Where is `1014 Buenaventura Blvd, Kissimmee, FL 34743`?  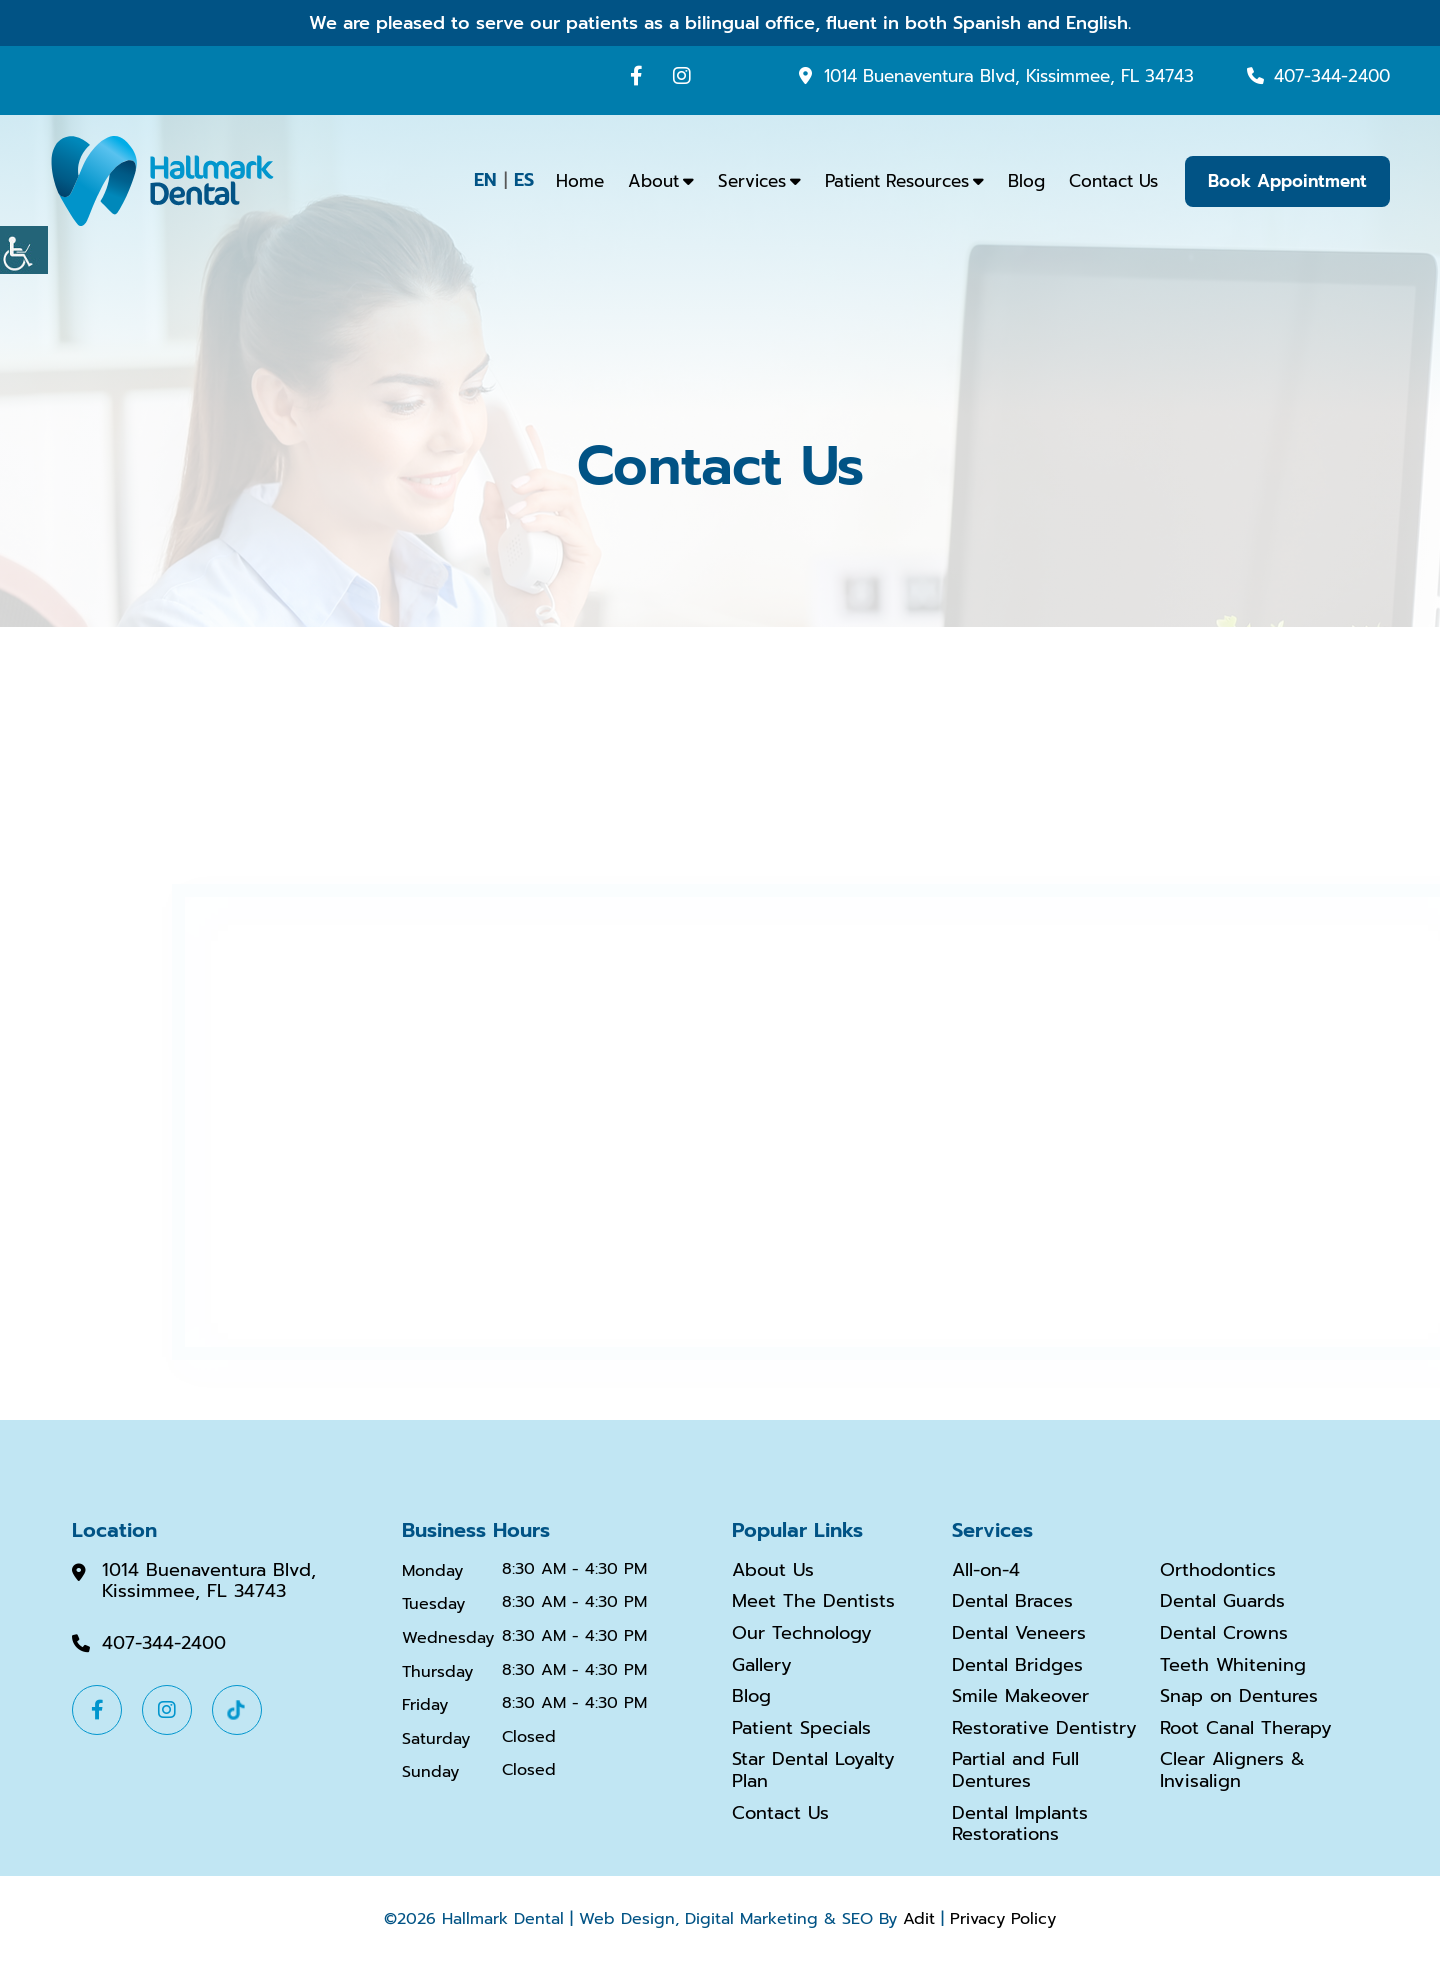 1014 Buenaventura Blvd, Kissimmee, FL 34743 is located at coordinates (1009, 76).